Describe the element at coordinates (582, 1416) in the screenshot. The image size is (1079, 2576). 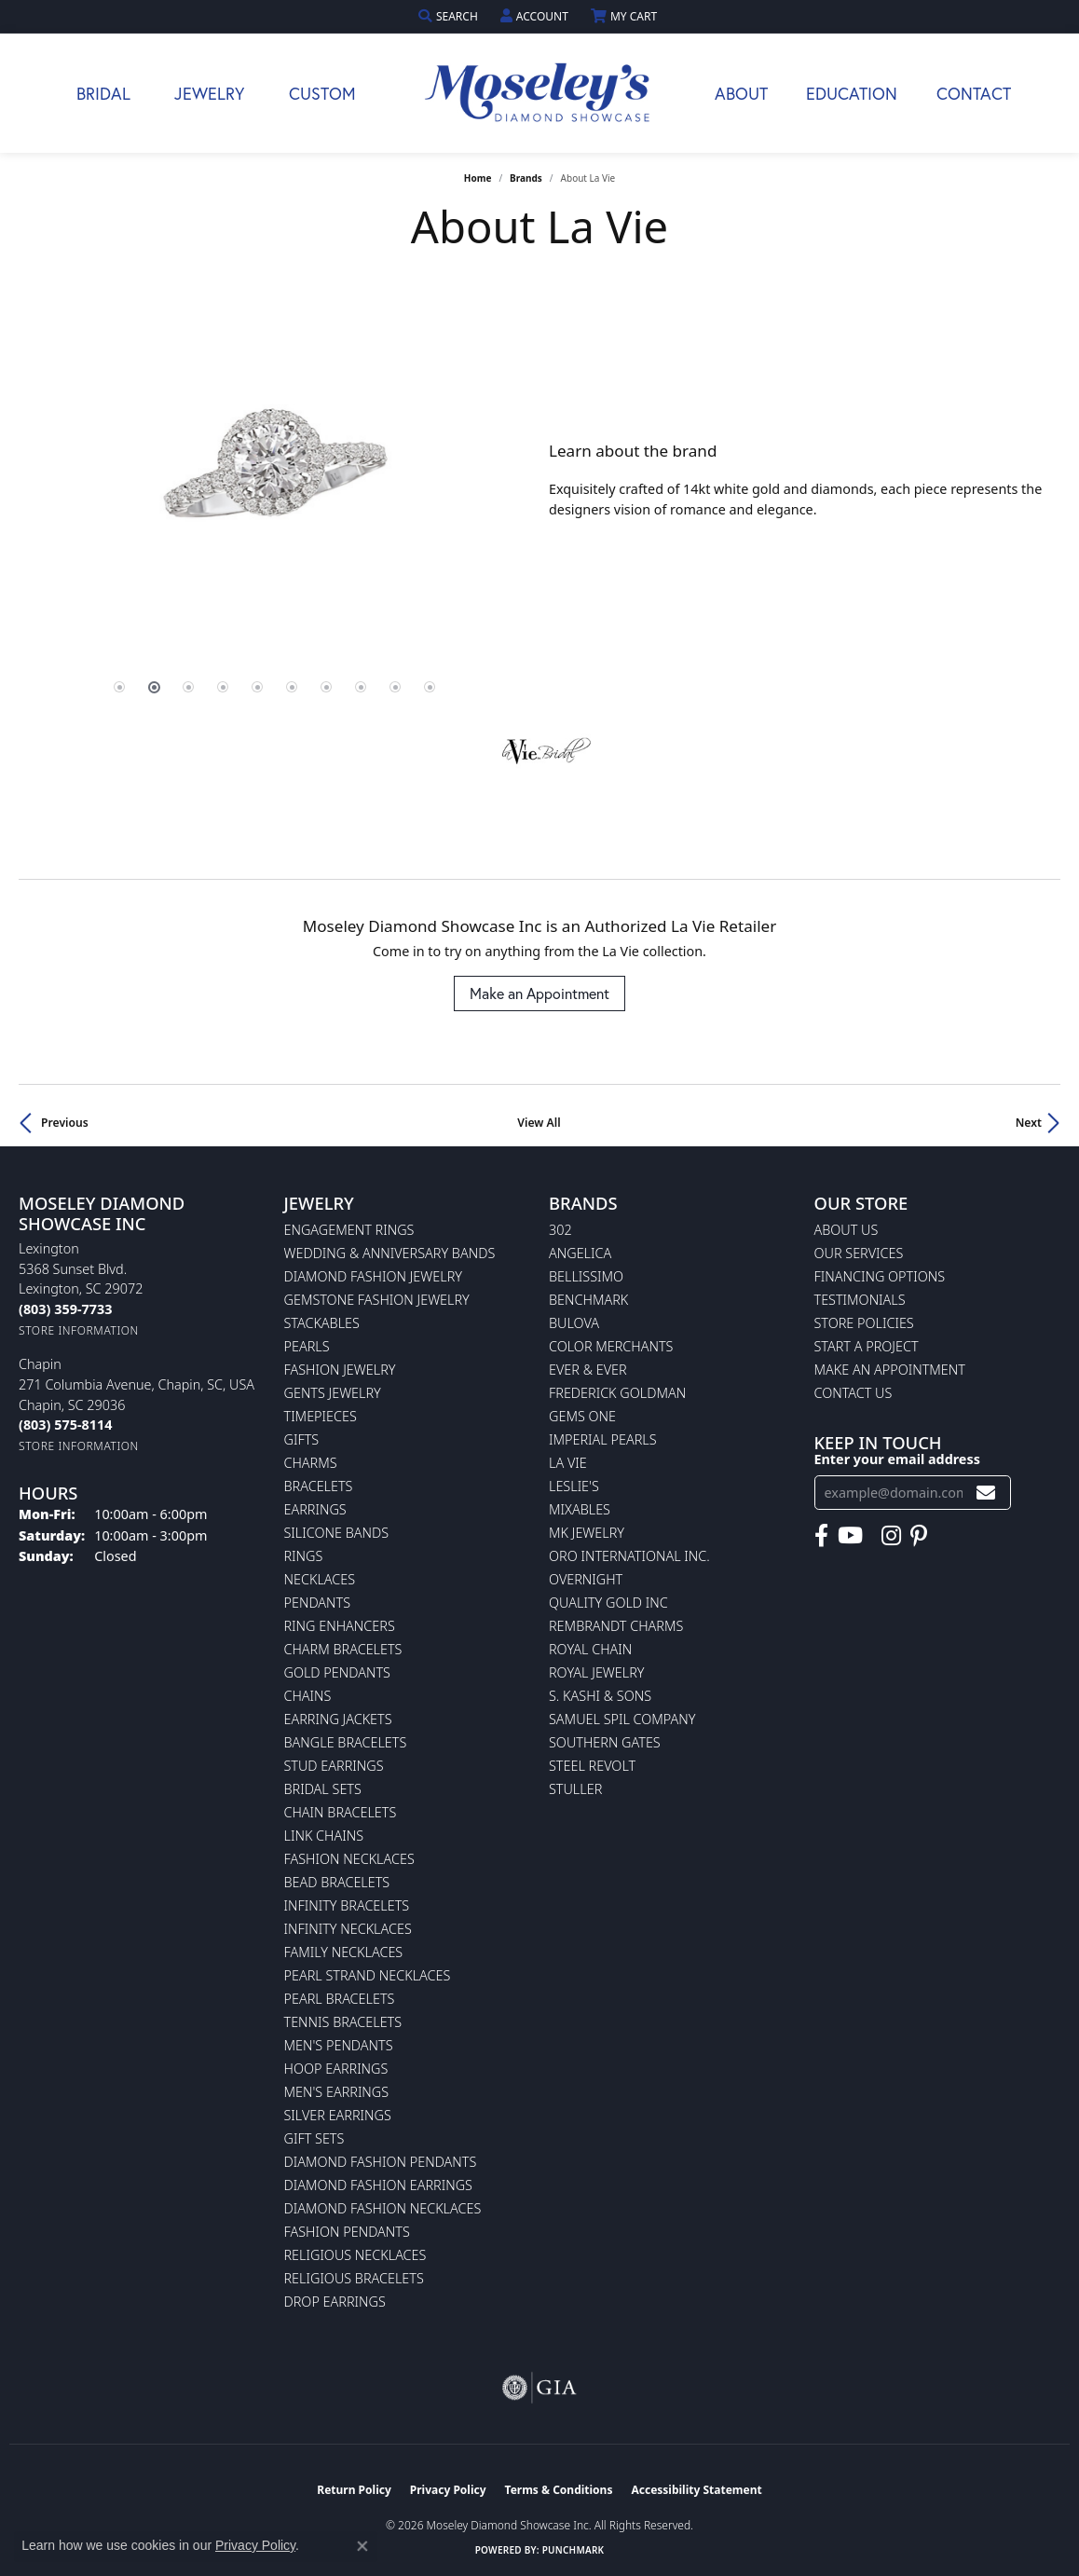
I see `Gems One [menuitem]` at that location.